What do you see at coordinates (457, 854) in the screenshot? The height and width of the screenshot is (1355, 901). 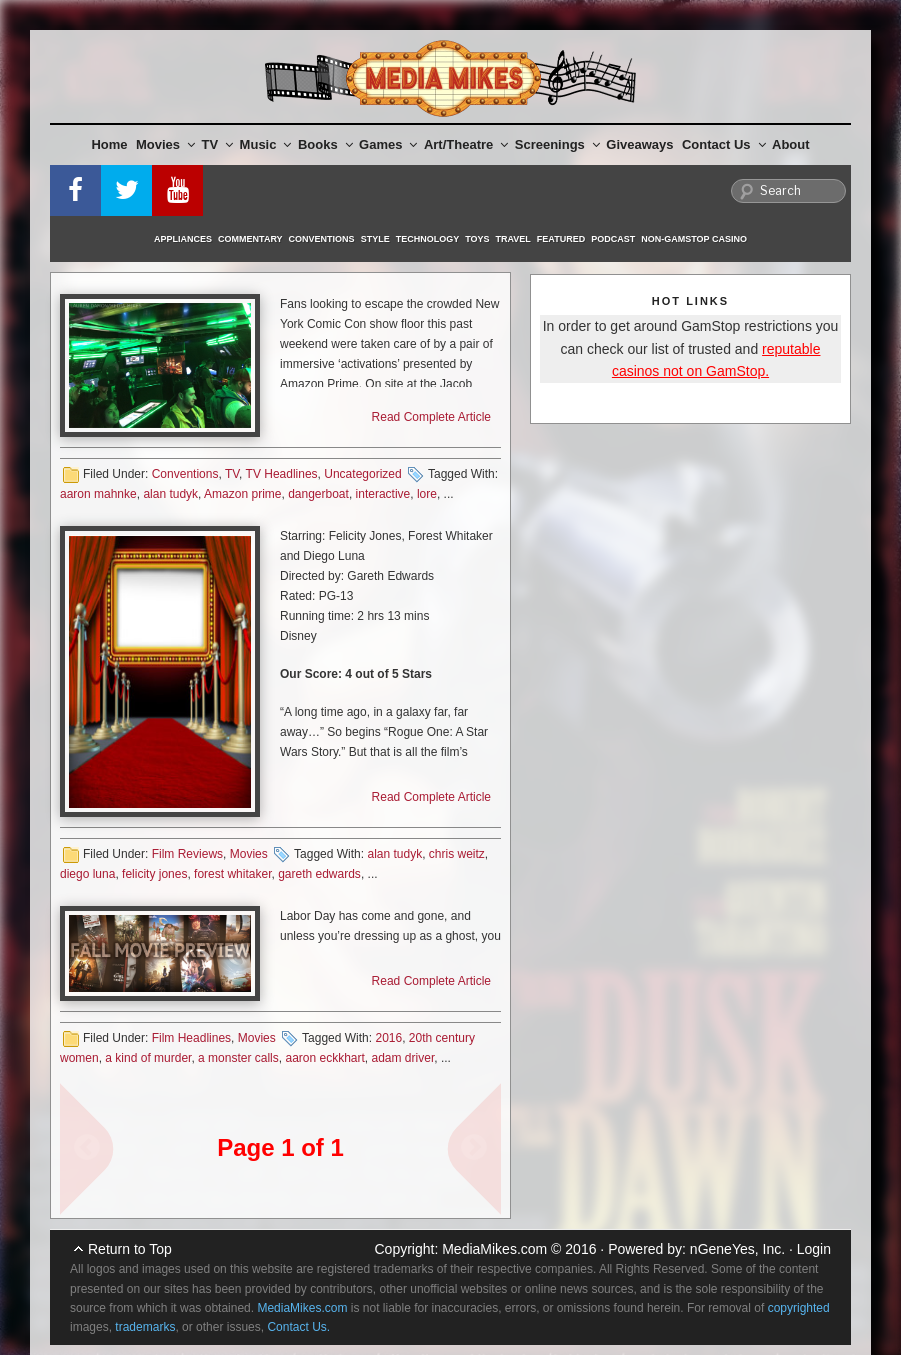 I see `chris weitz` at bounding box center [457, 854].